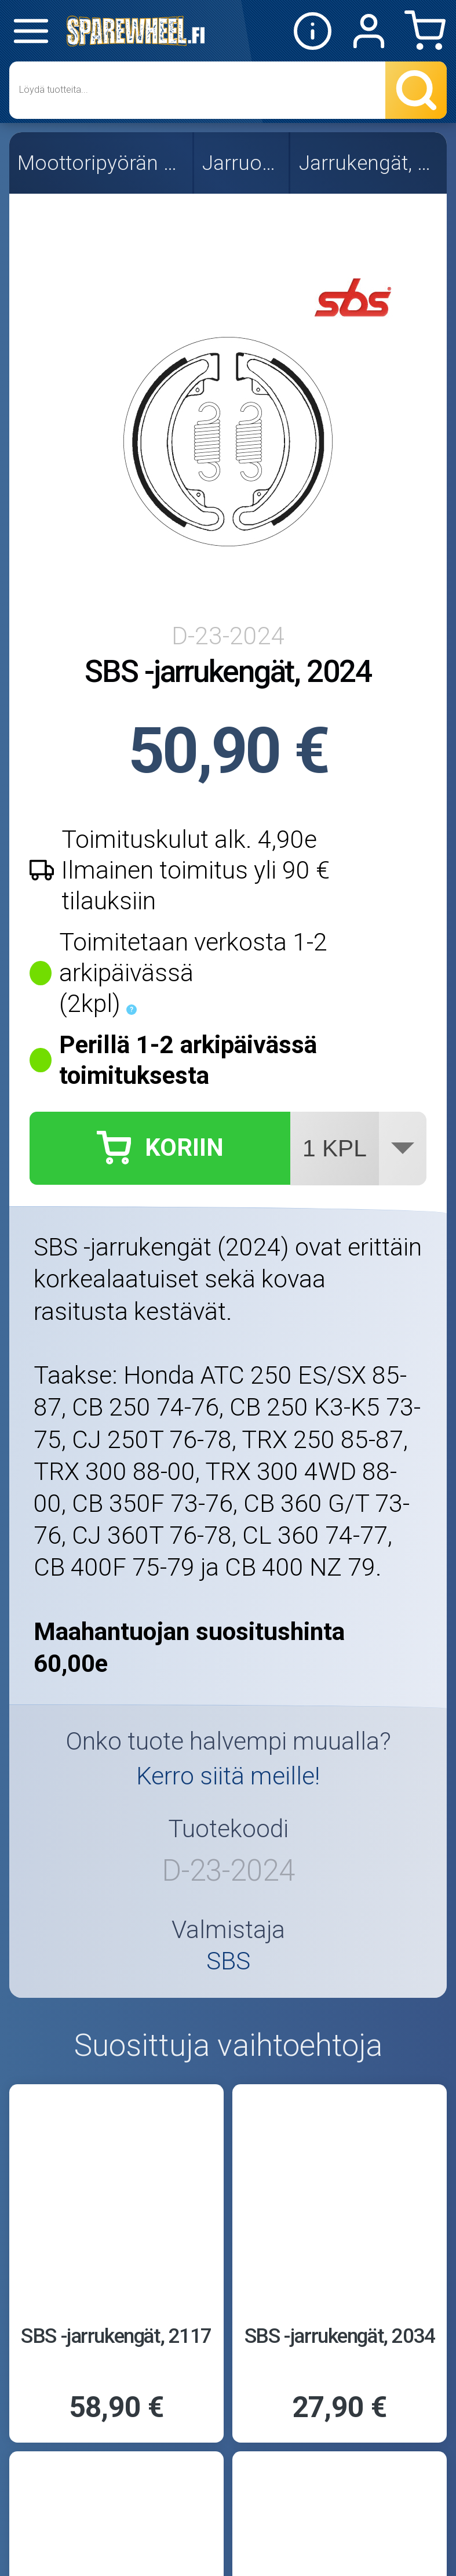  What do you see at coordinates (101, 163) in the screenshot?
I see `Moottoripyörän osat` at bounding box center [101, 163].